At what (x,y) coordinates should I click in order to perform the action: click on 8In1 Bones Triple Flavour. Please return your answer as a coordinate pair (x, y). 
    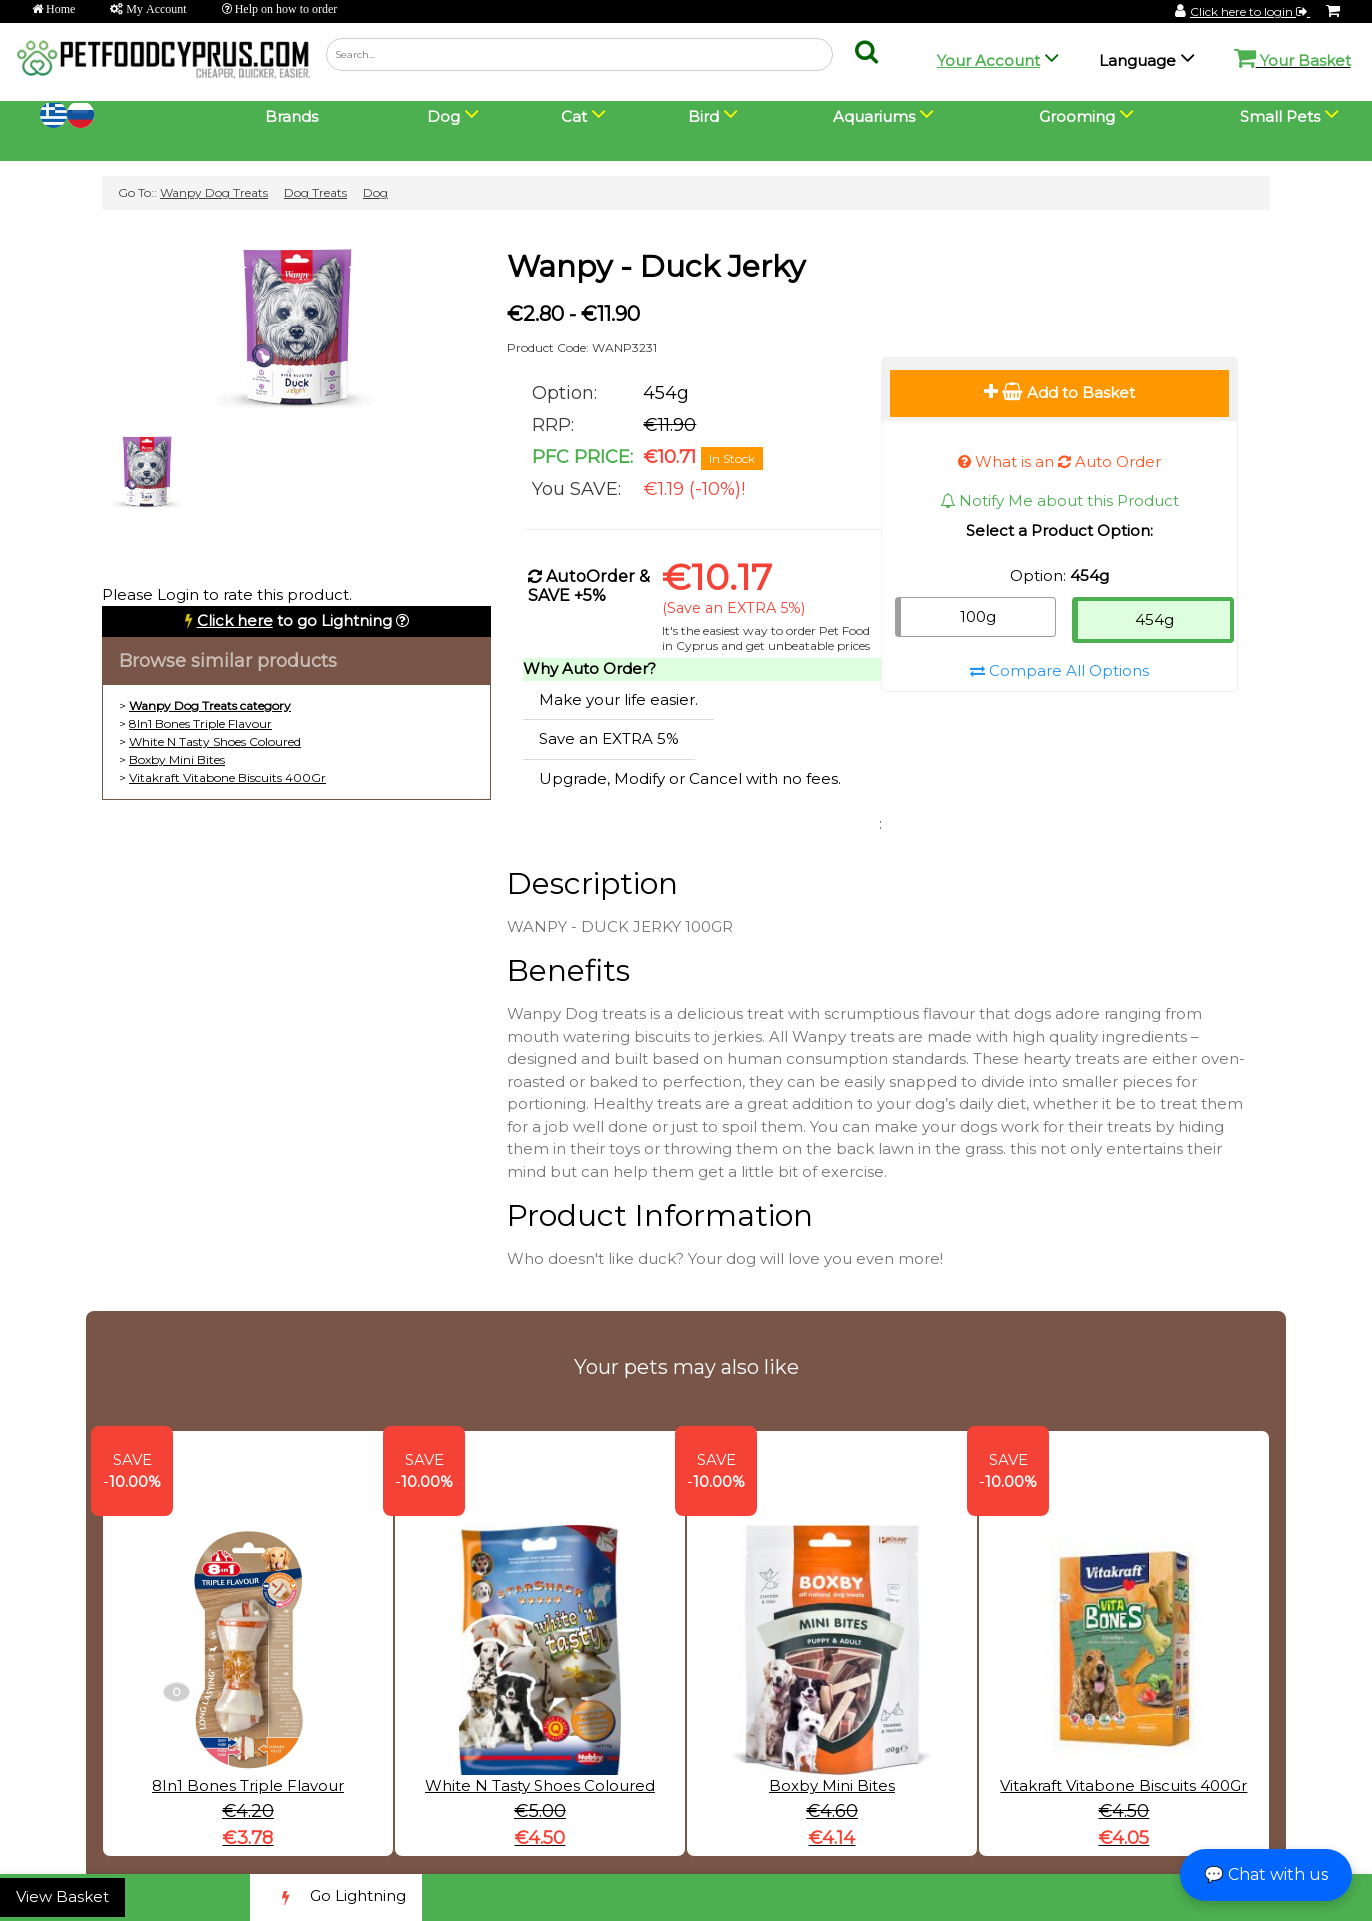
    Looking at the image, I should click on (200, 723).